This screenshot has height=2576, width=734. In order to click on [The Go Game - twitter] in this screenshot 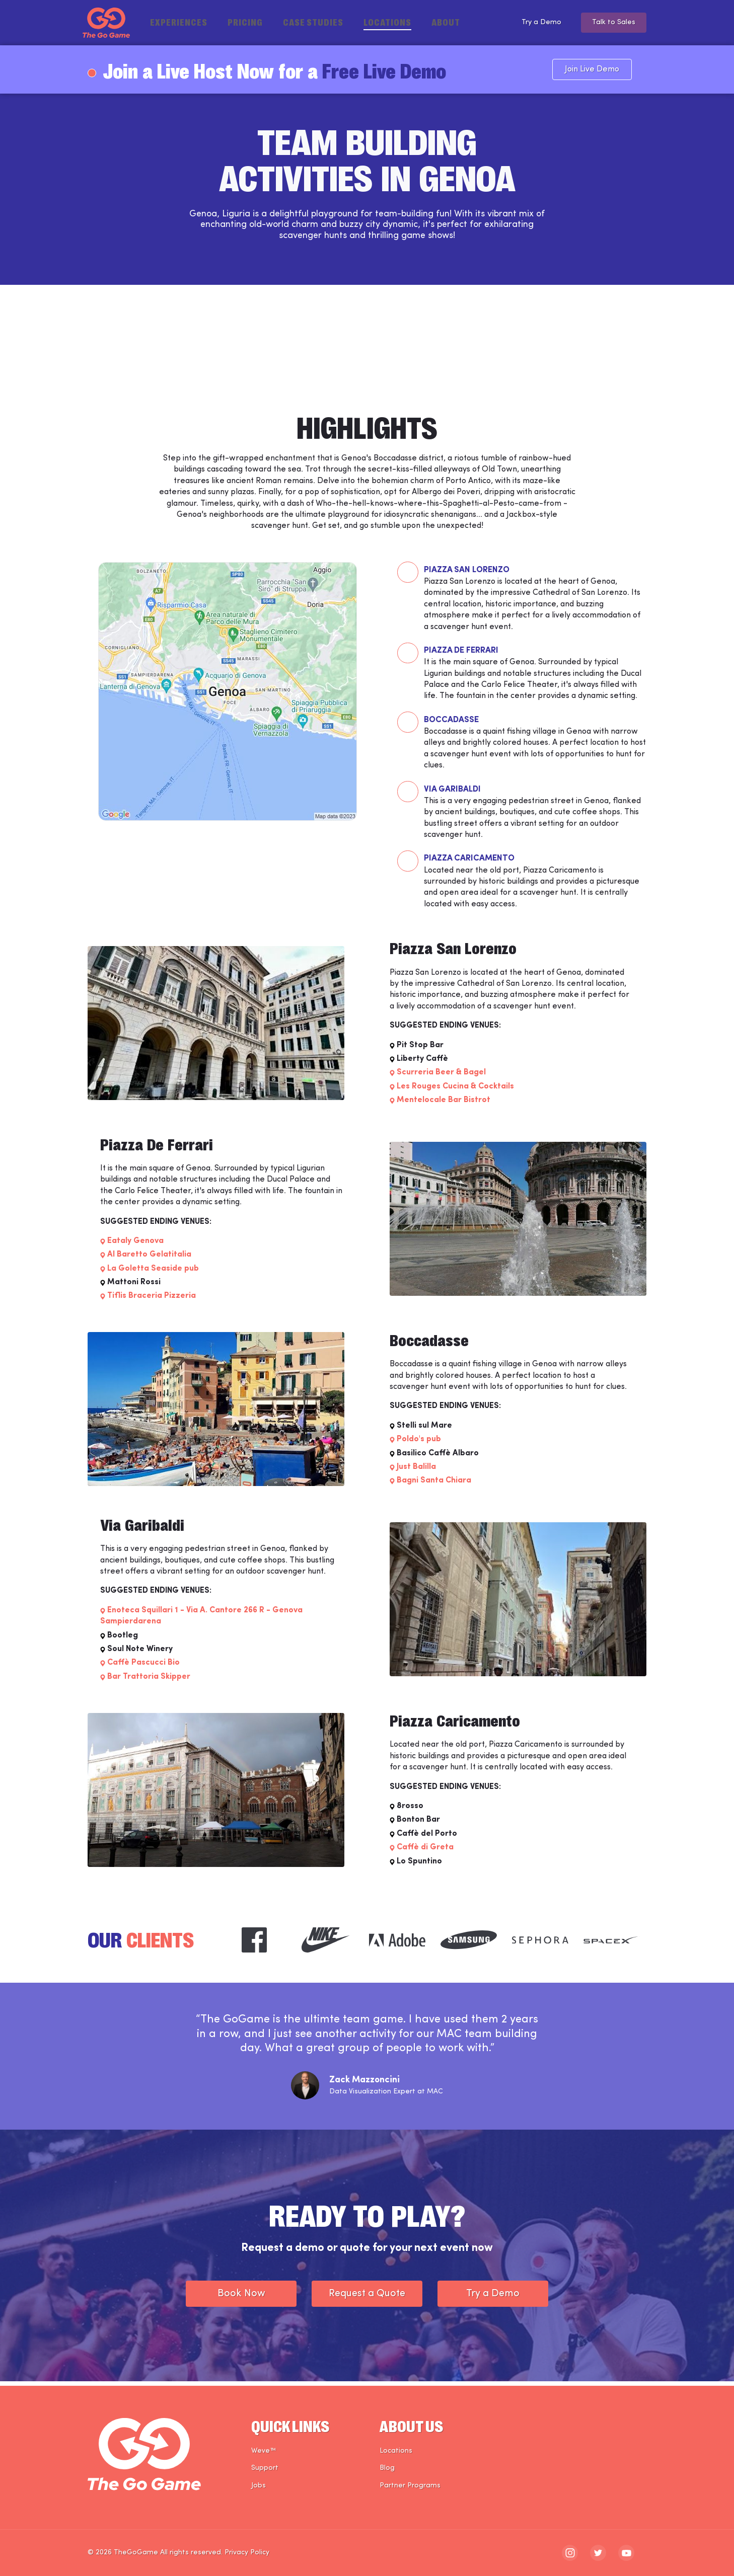, I will do `click(598, 2553)`.